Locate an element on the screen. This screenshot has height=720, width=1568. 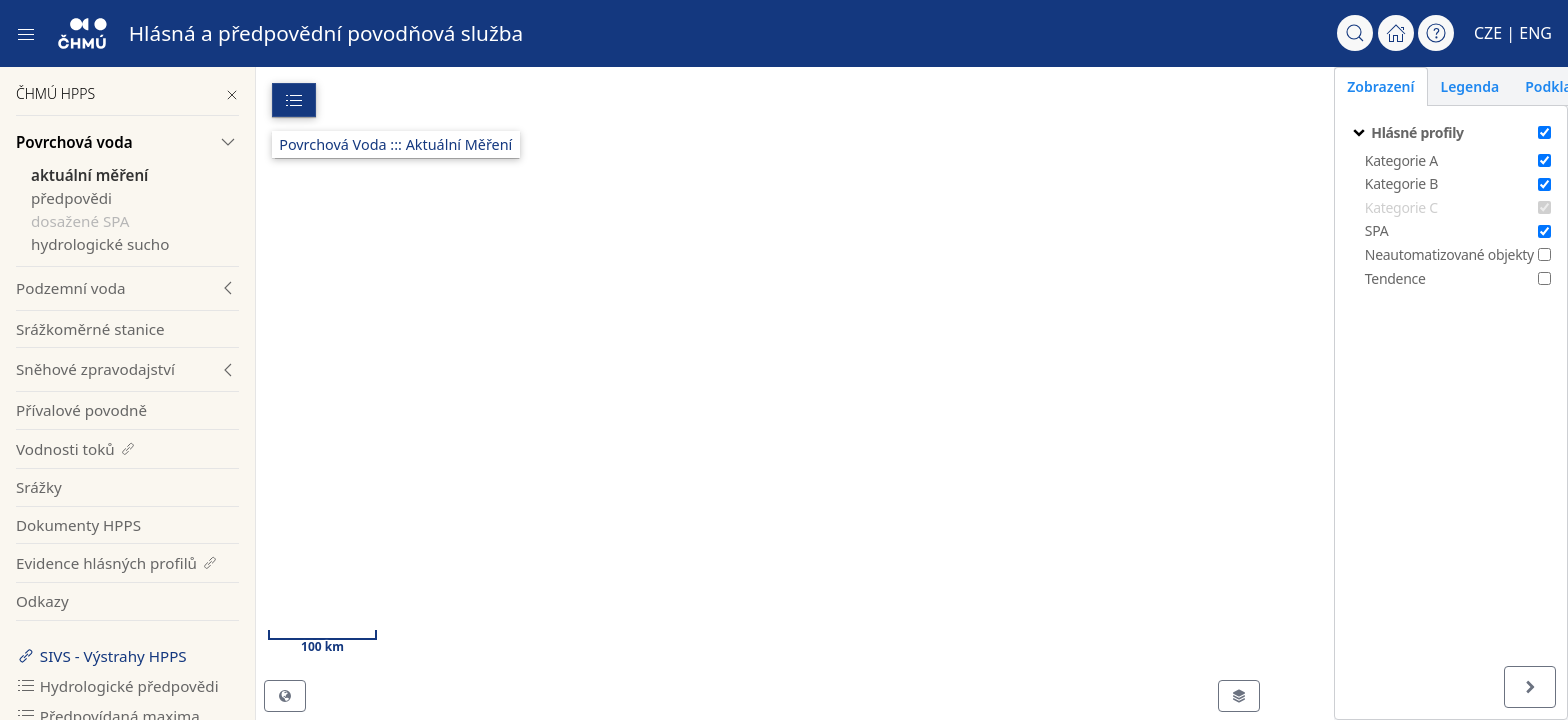
Hydrologické předpovědi is located at coordinates (117, 686).